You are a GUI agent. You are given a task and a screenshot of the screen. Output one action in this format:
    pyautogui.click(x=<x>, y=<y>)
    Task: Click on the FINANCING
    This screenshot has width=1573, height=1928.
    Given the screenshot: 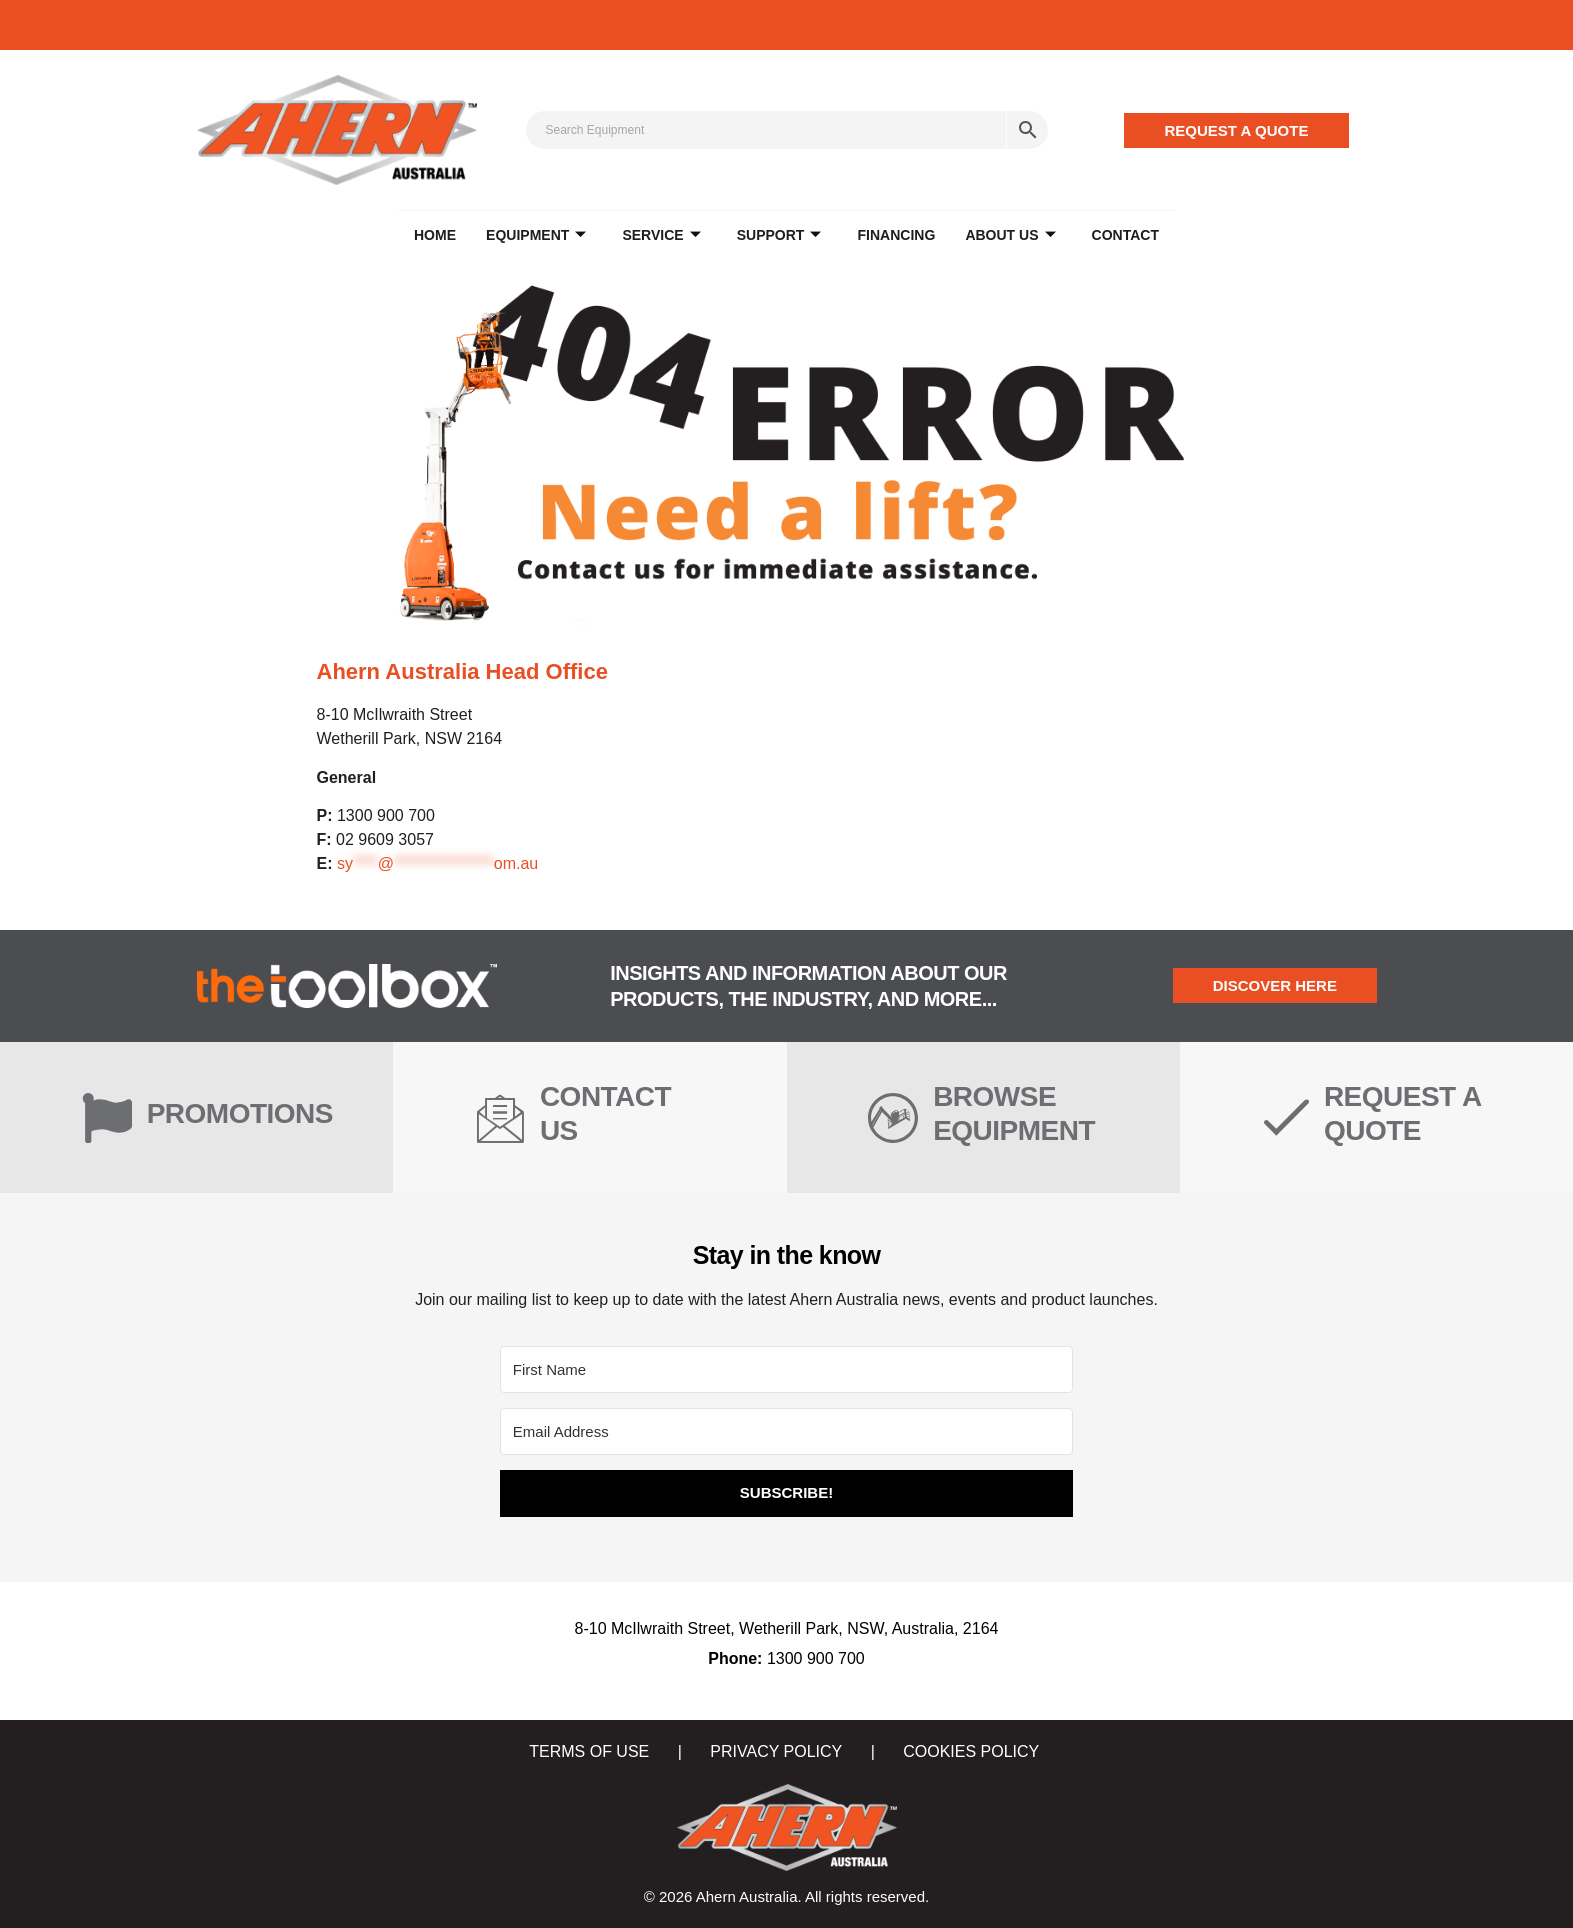 What is the action you would take?
    pyautogui.click(x=896, y=235)
    